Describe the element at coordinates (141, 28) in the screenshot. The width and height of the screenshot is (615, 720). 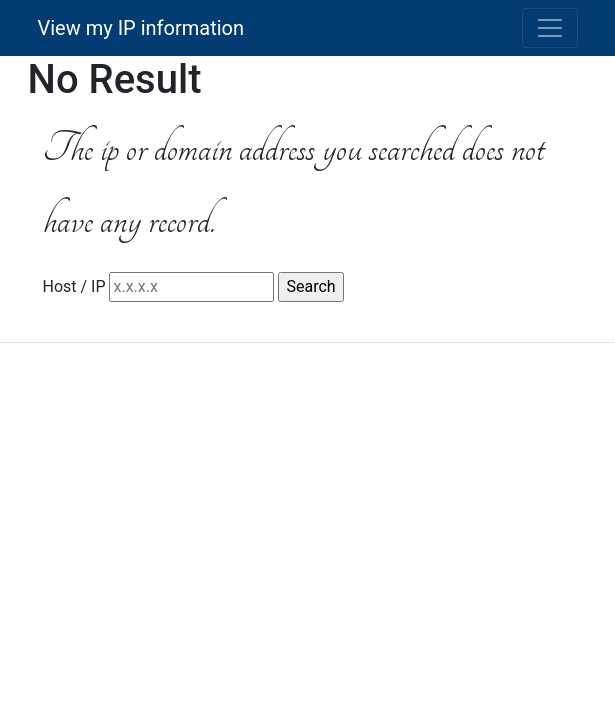
I see `View my IP information` at that location.